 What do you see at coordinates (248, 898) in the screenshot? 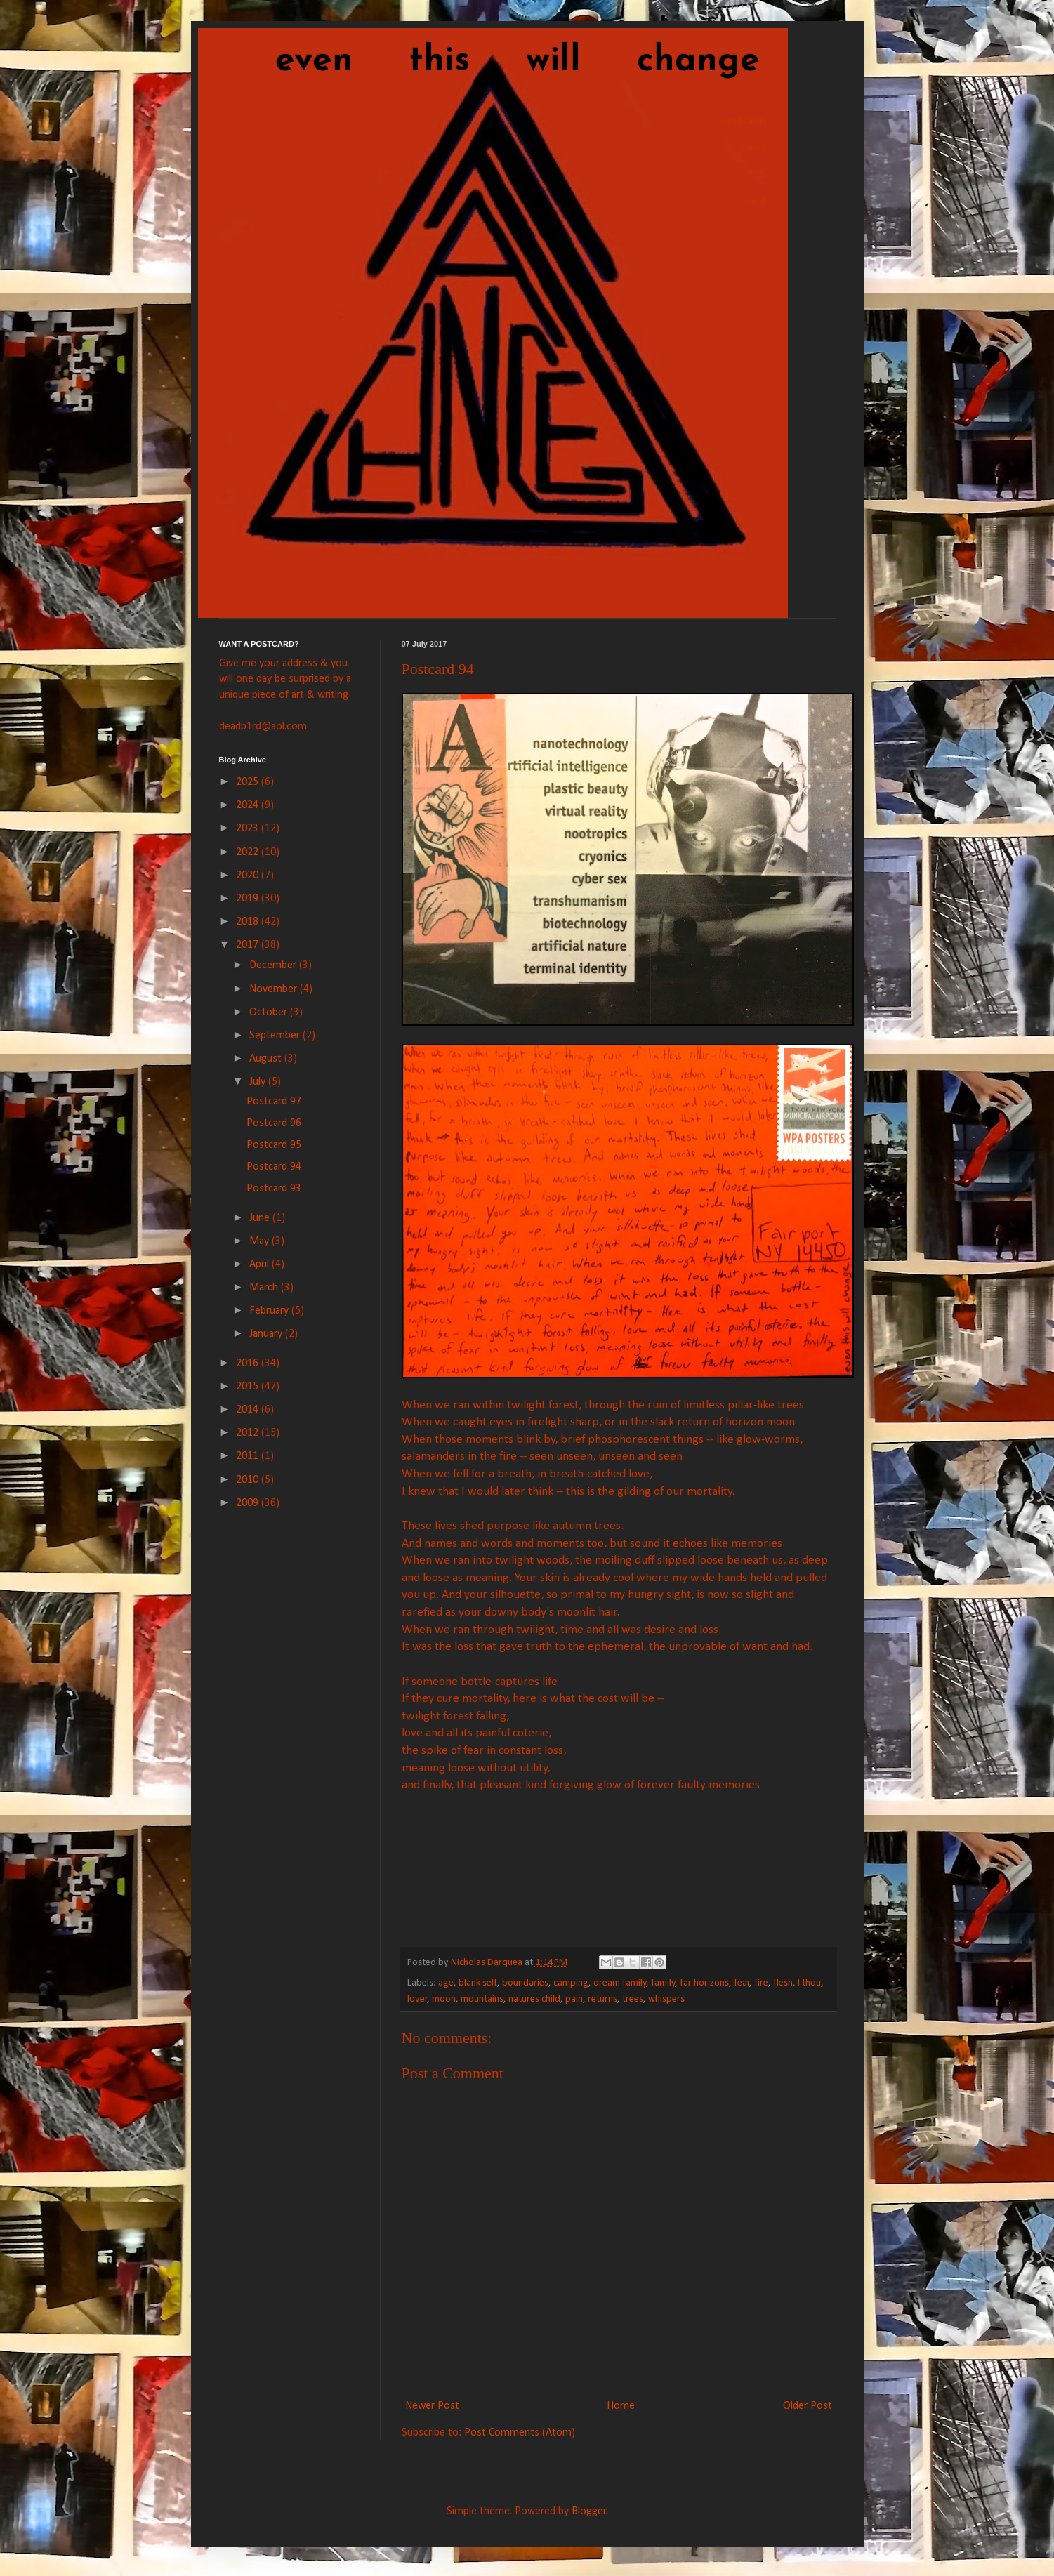
I see `2019` at bounding box center [248, 898].